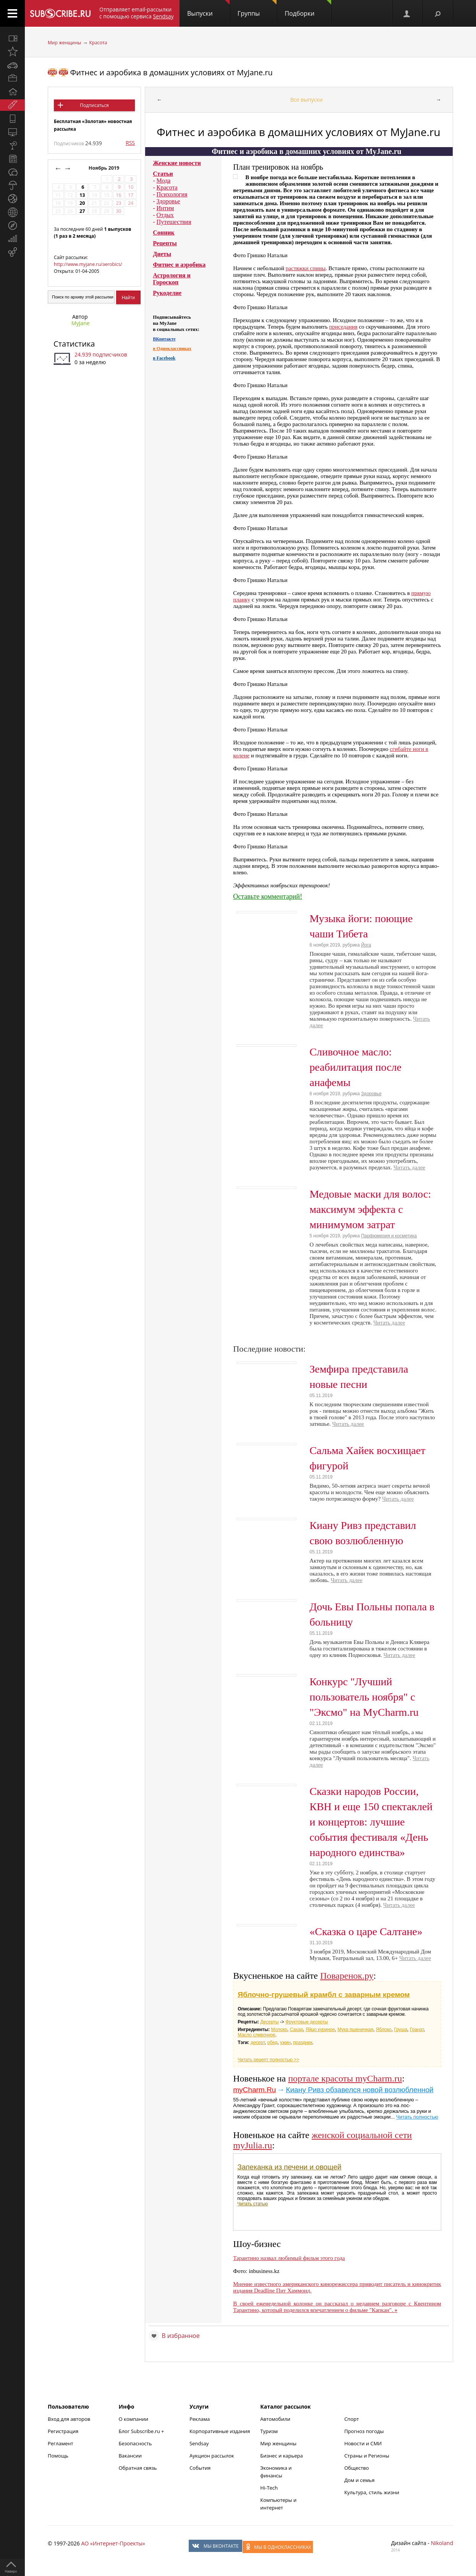  What do you see at coordinates (384, 2029) in the screenshot?
I see `Яблоко` at bounding box center [384, 2029].